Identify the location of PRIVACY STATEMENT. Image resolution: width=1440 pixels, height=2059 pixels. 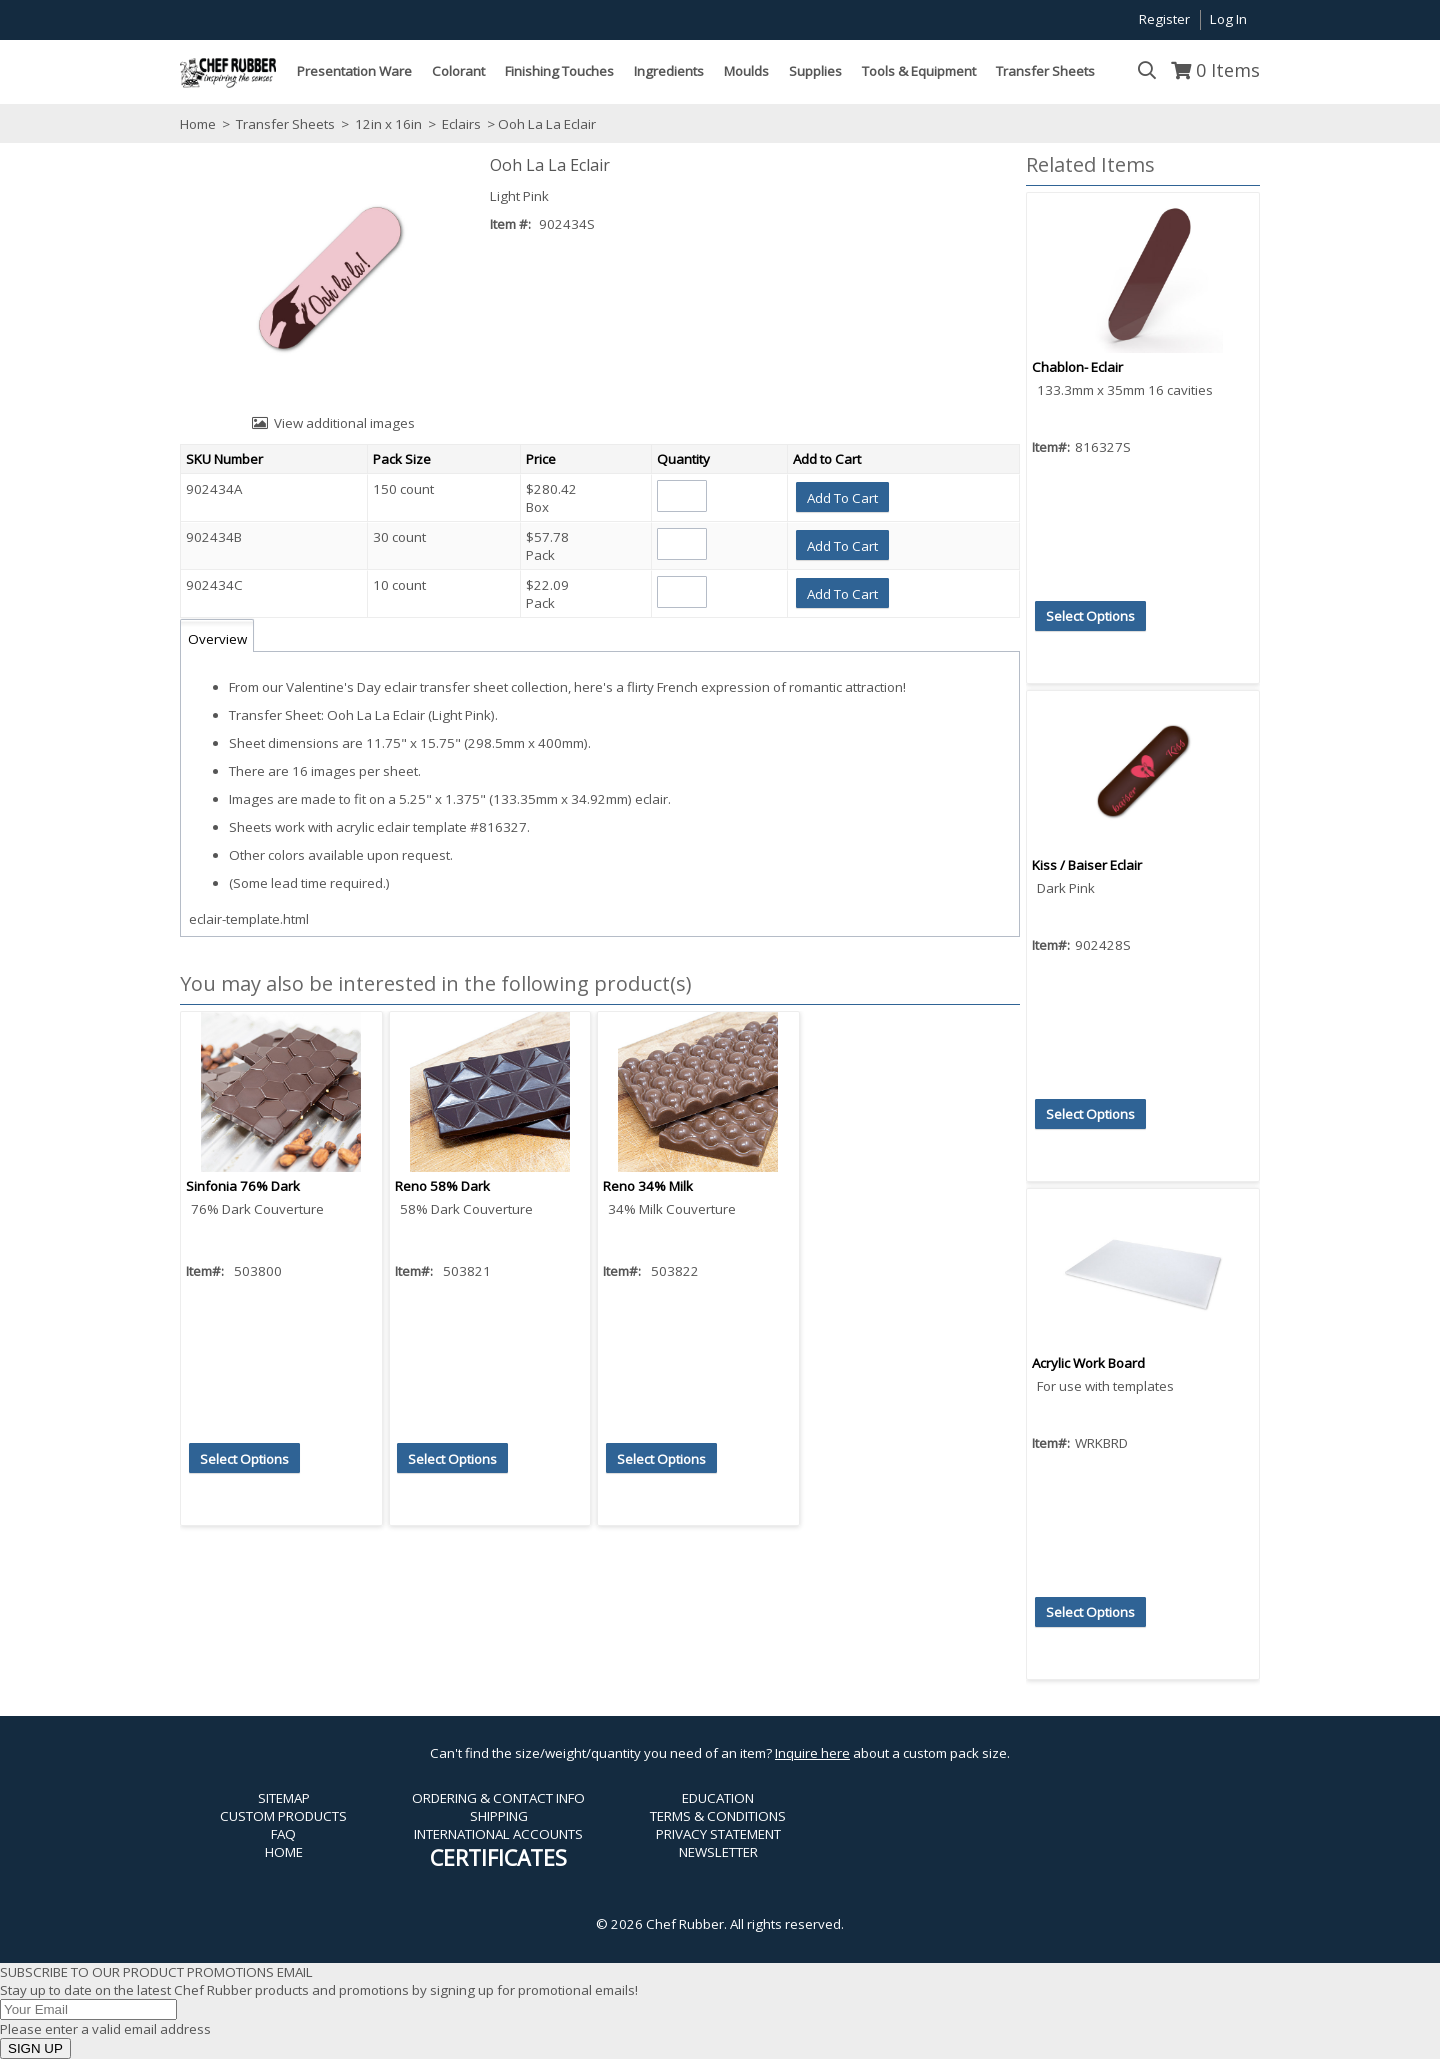
(718, 1834).